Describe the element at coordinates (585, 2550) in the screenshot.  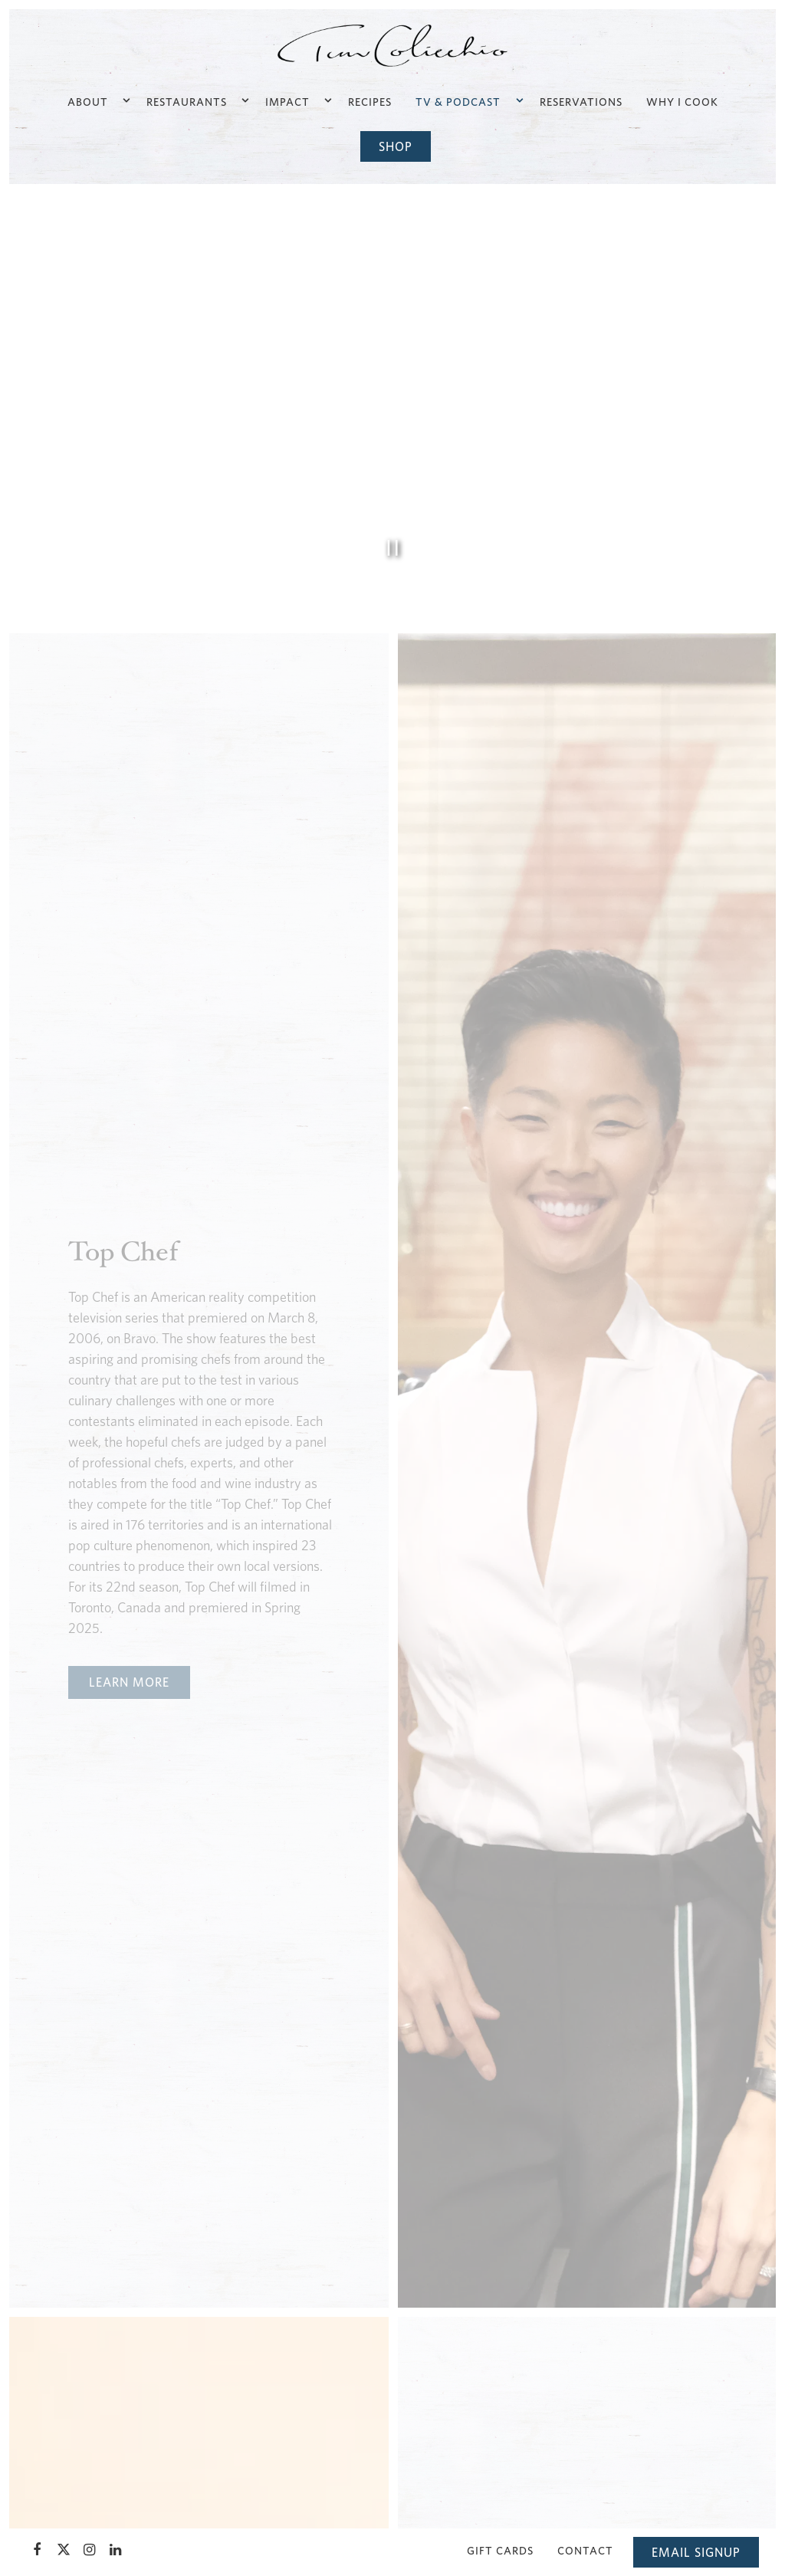
I see `Contact` at that location.